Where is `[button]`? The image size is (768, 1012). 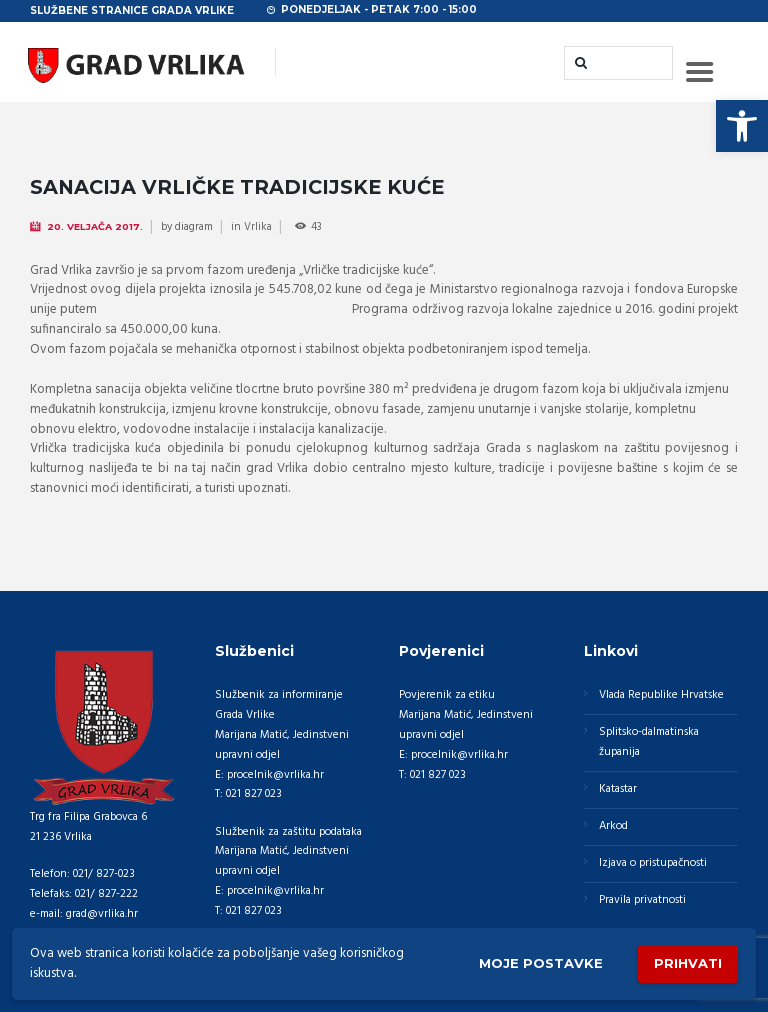
[button] is located at coordinates (742, 126).